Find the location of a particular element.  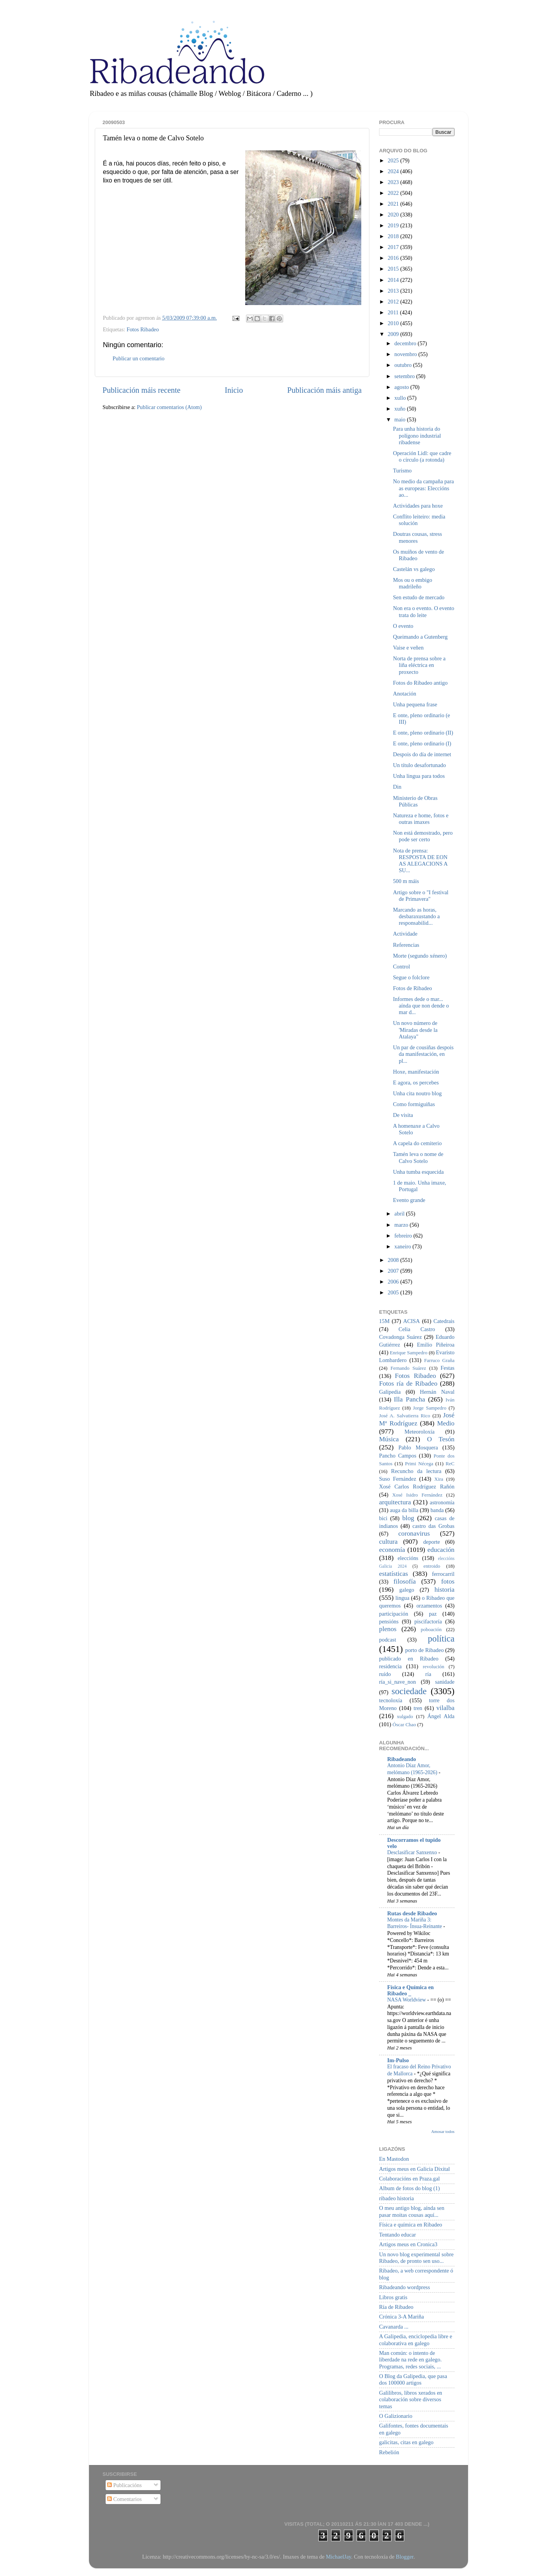

2023 is located at coordinates (394, 182).